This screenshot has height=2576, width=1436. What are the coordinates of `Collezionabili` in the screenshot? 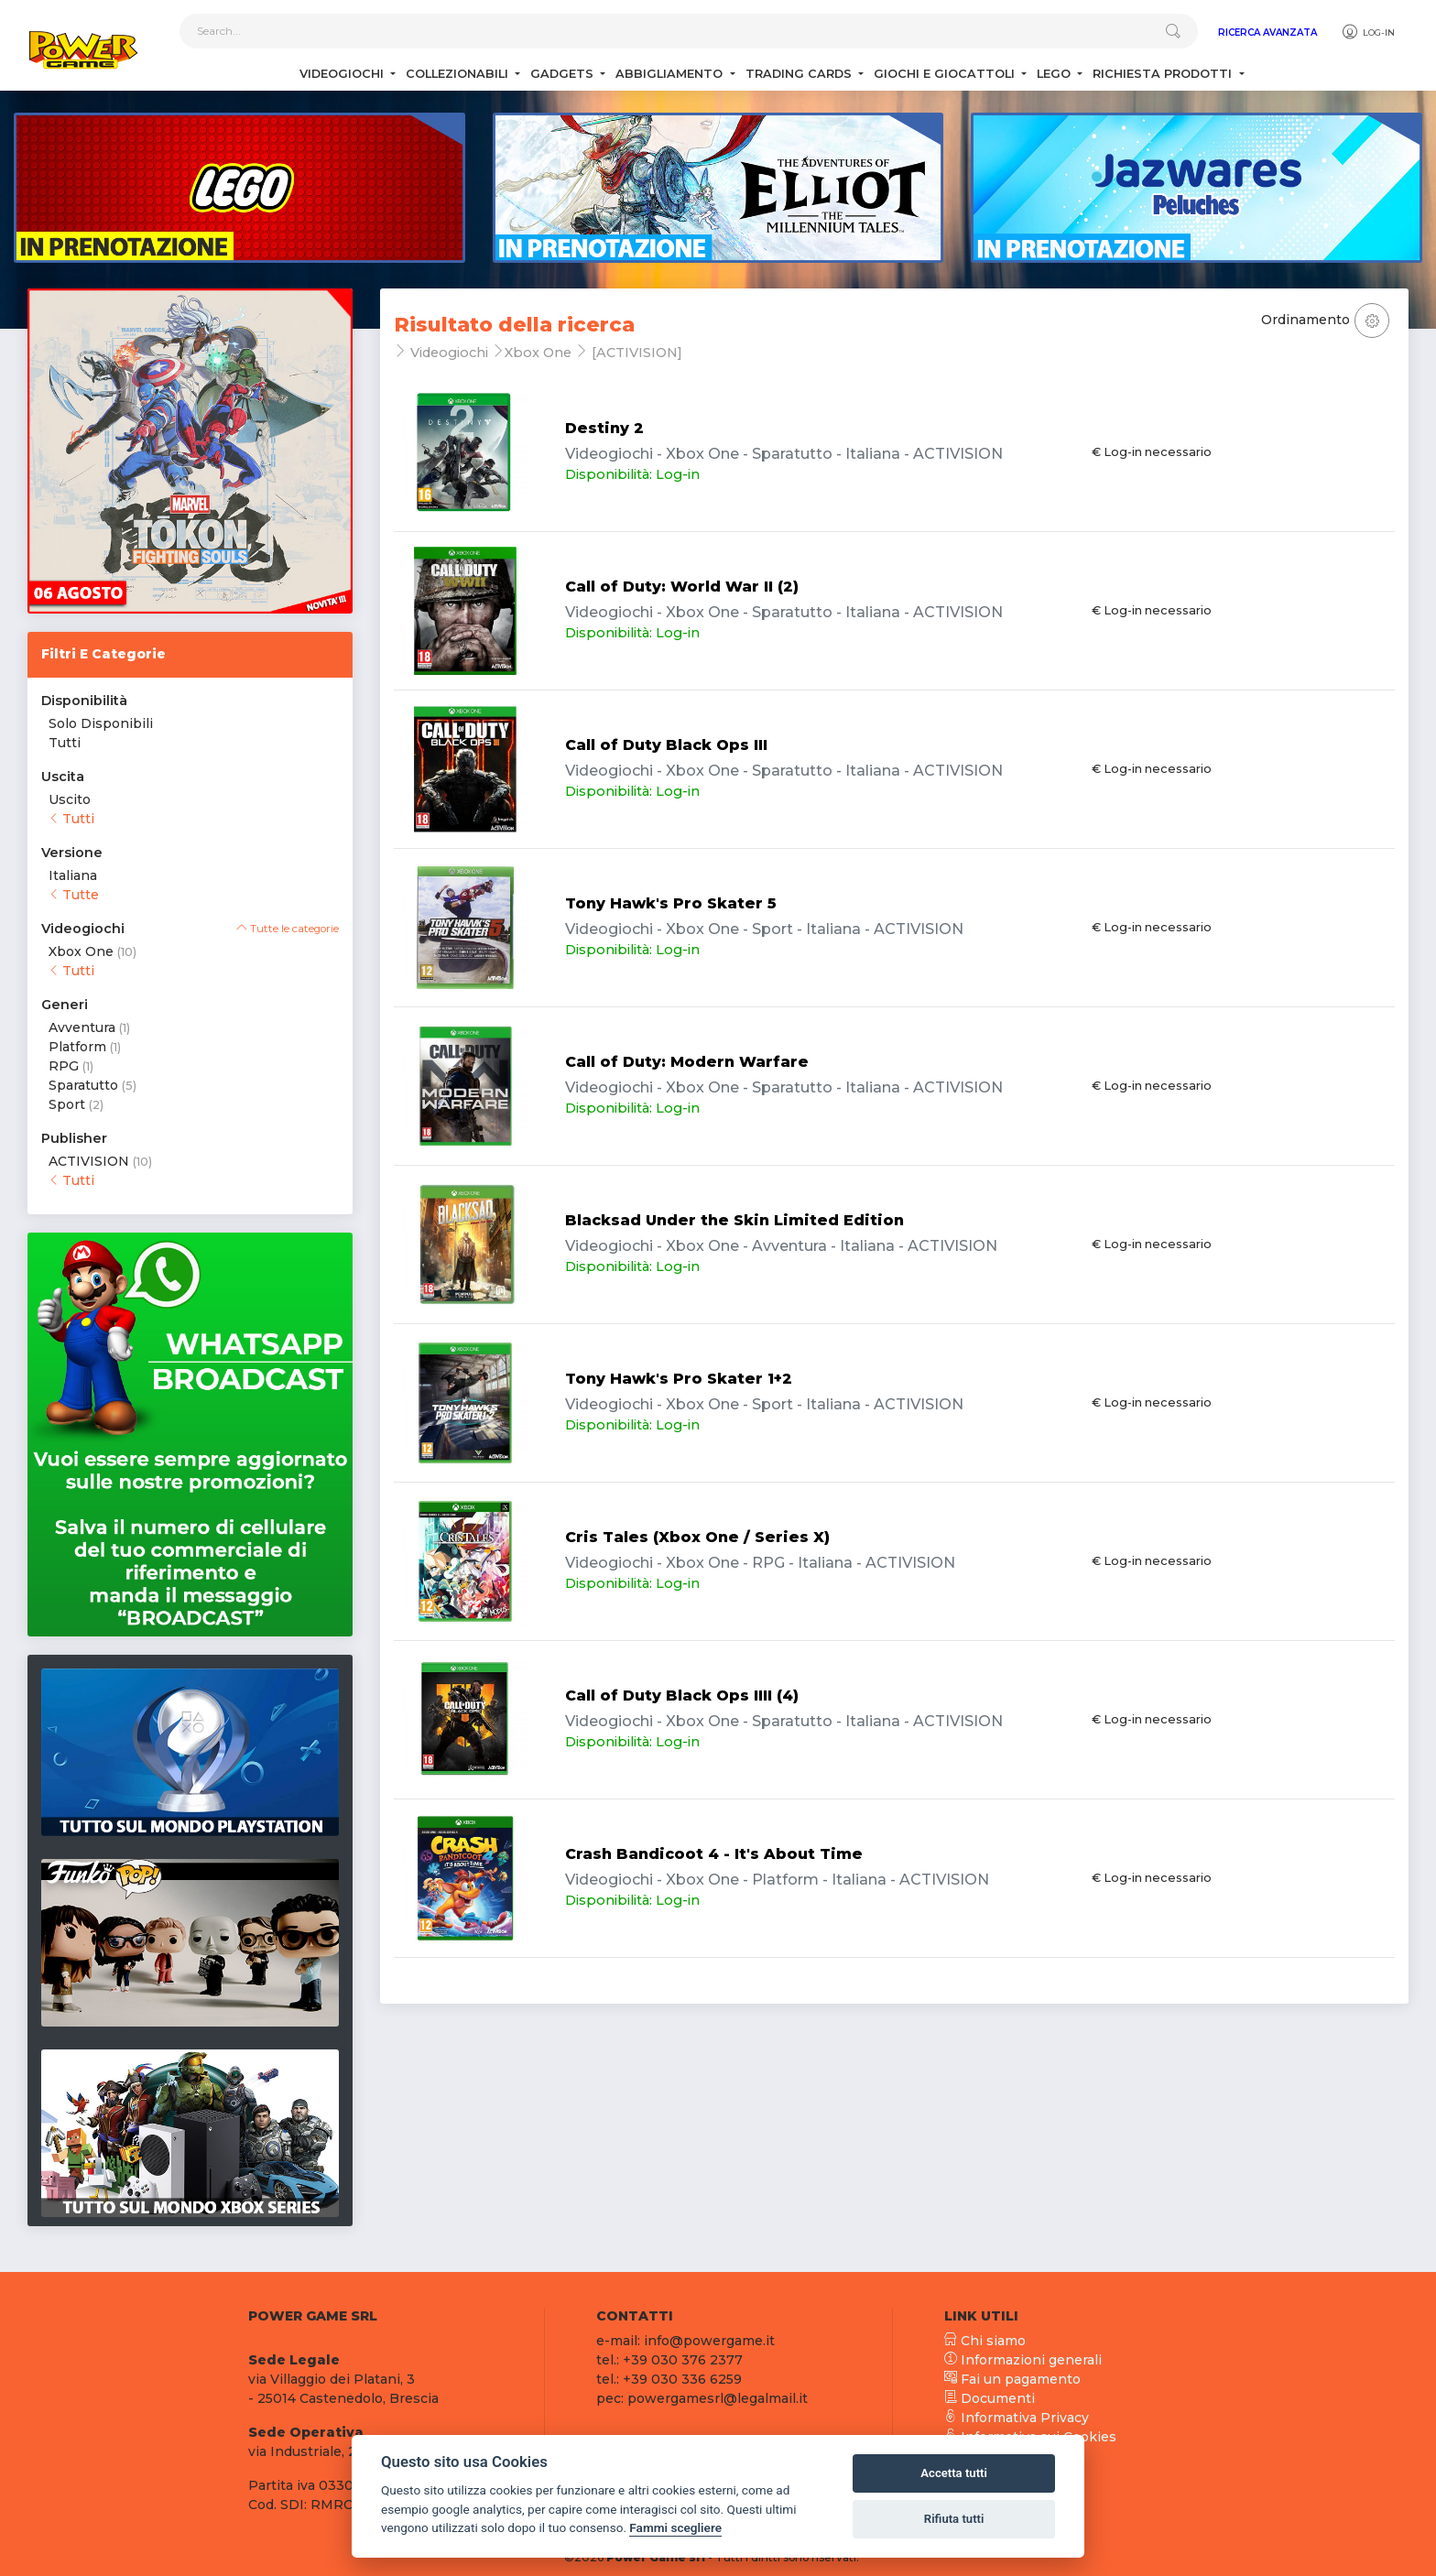 It's located at (459, 74).